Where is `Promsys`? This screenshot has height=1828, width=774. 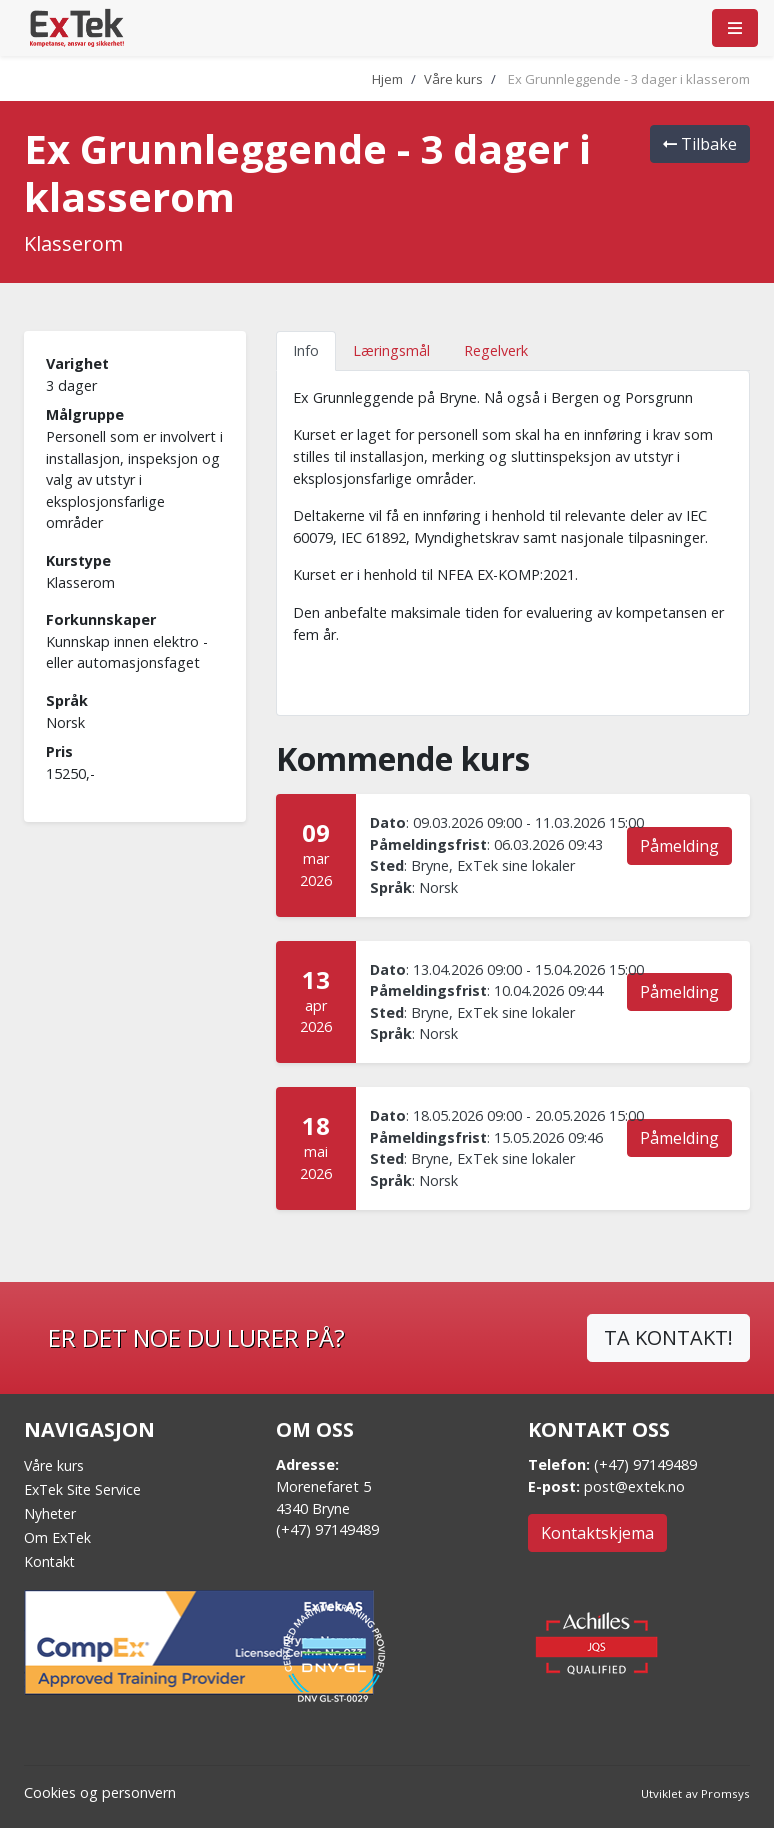
Promsys is located at coordinates (725, 1793).